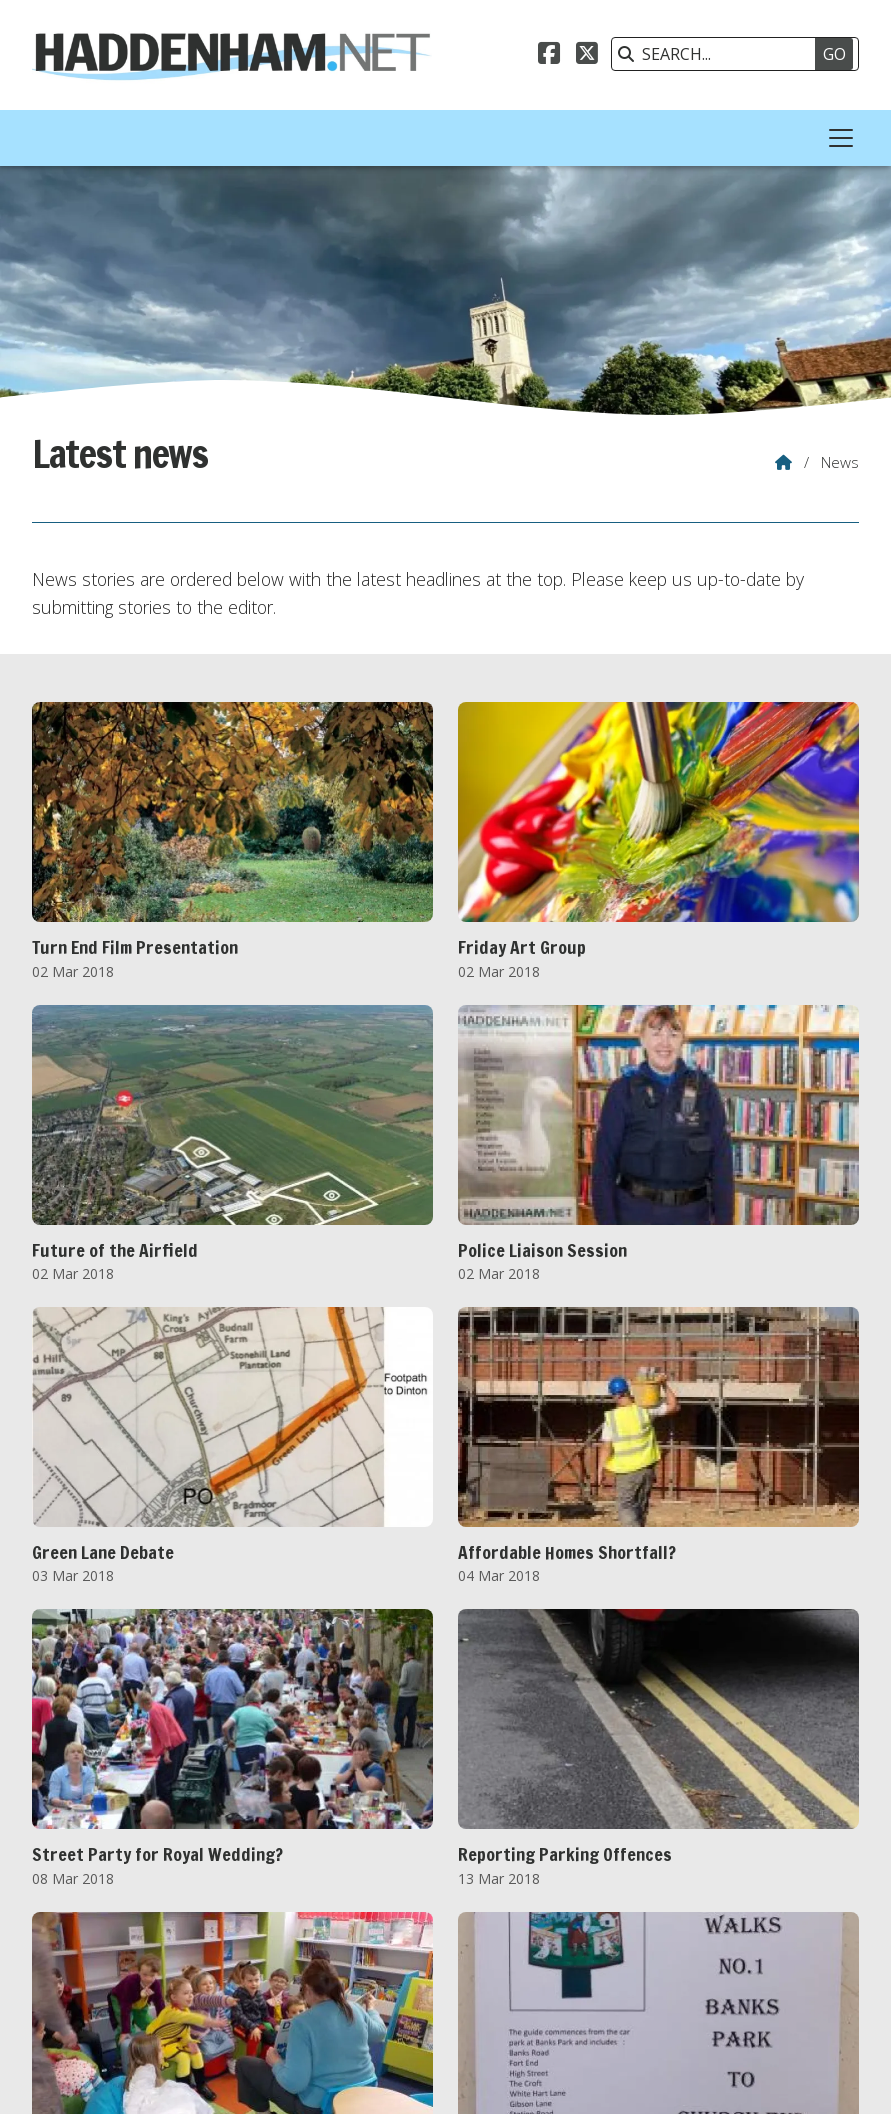 The height and width of the screenshot is (2114, 891). I want to click on 2019, so click(476, 1935).